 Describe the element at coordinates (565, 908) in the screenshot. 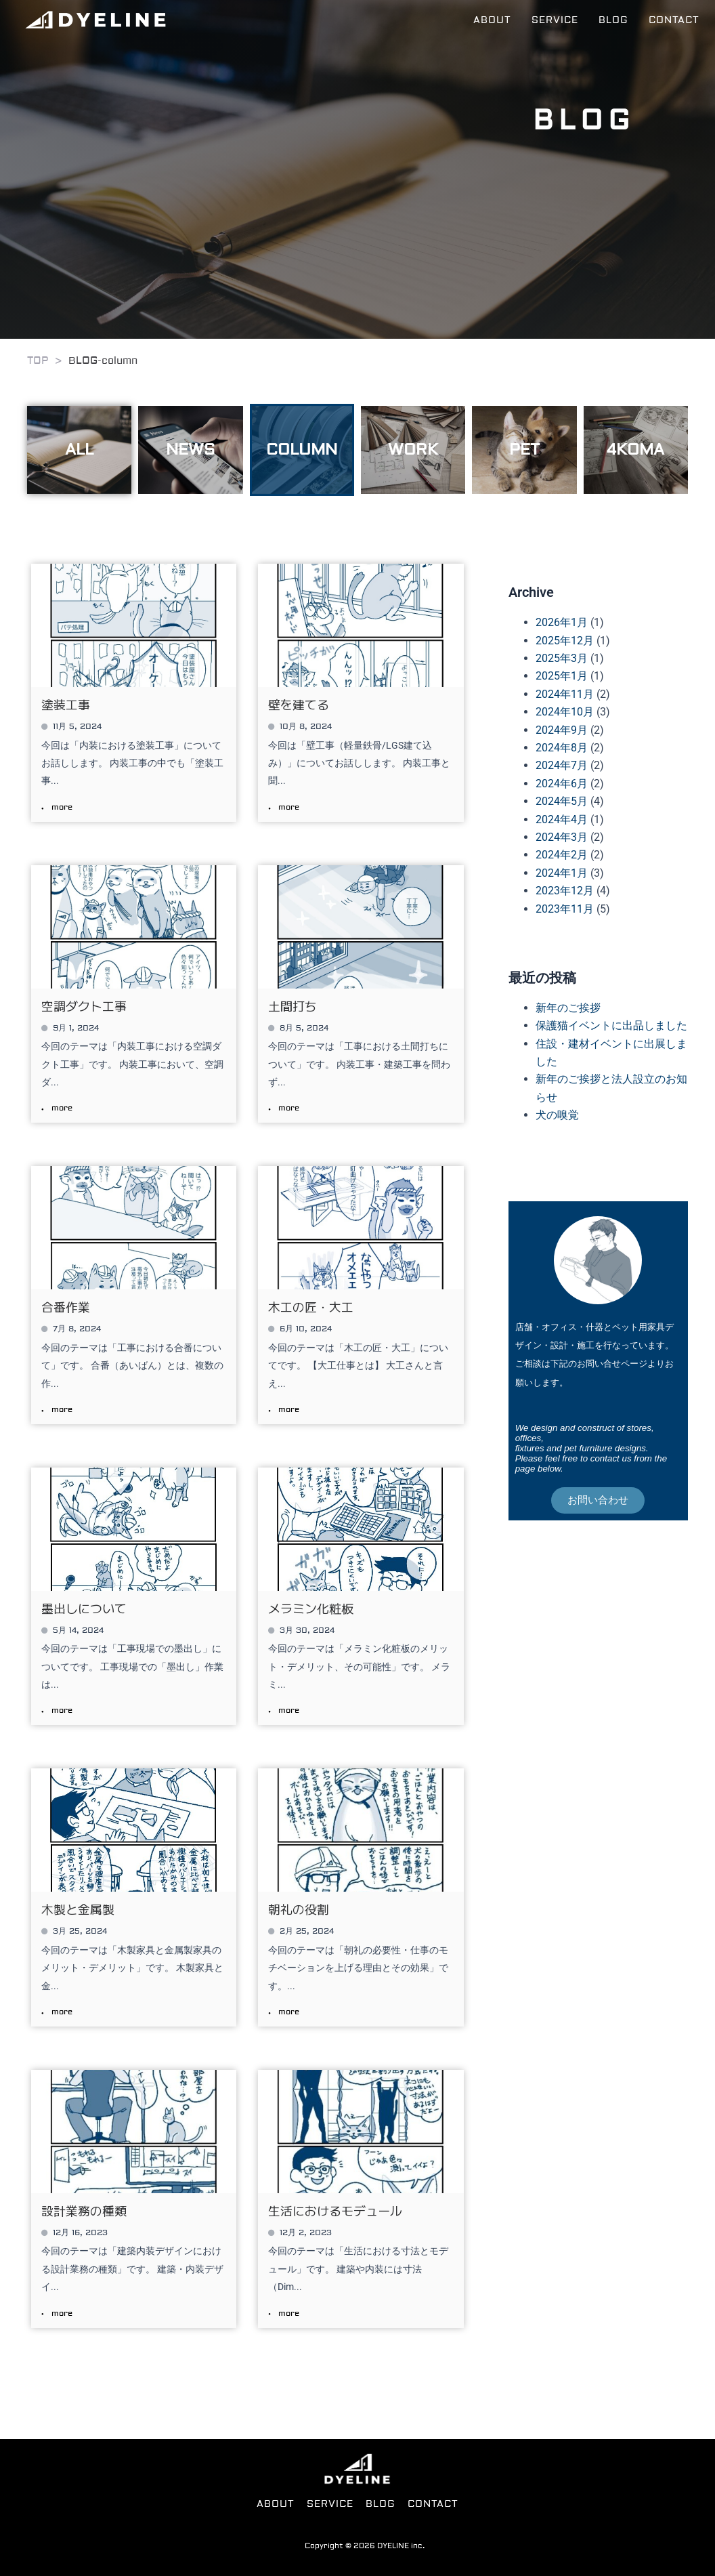

I see `2023年11月` at that location.